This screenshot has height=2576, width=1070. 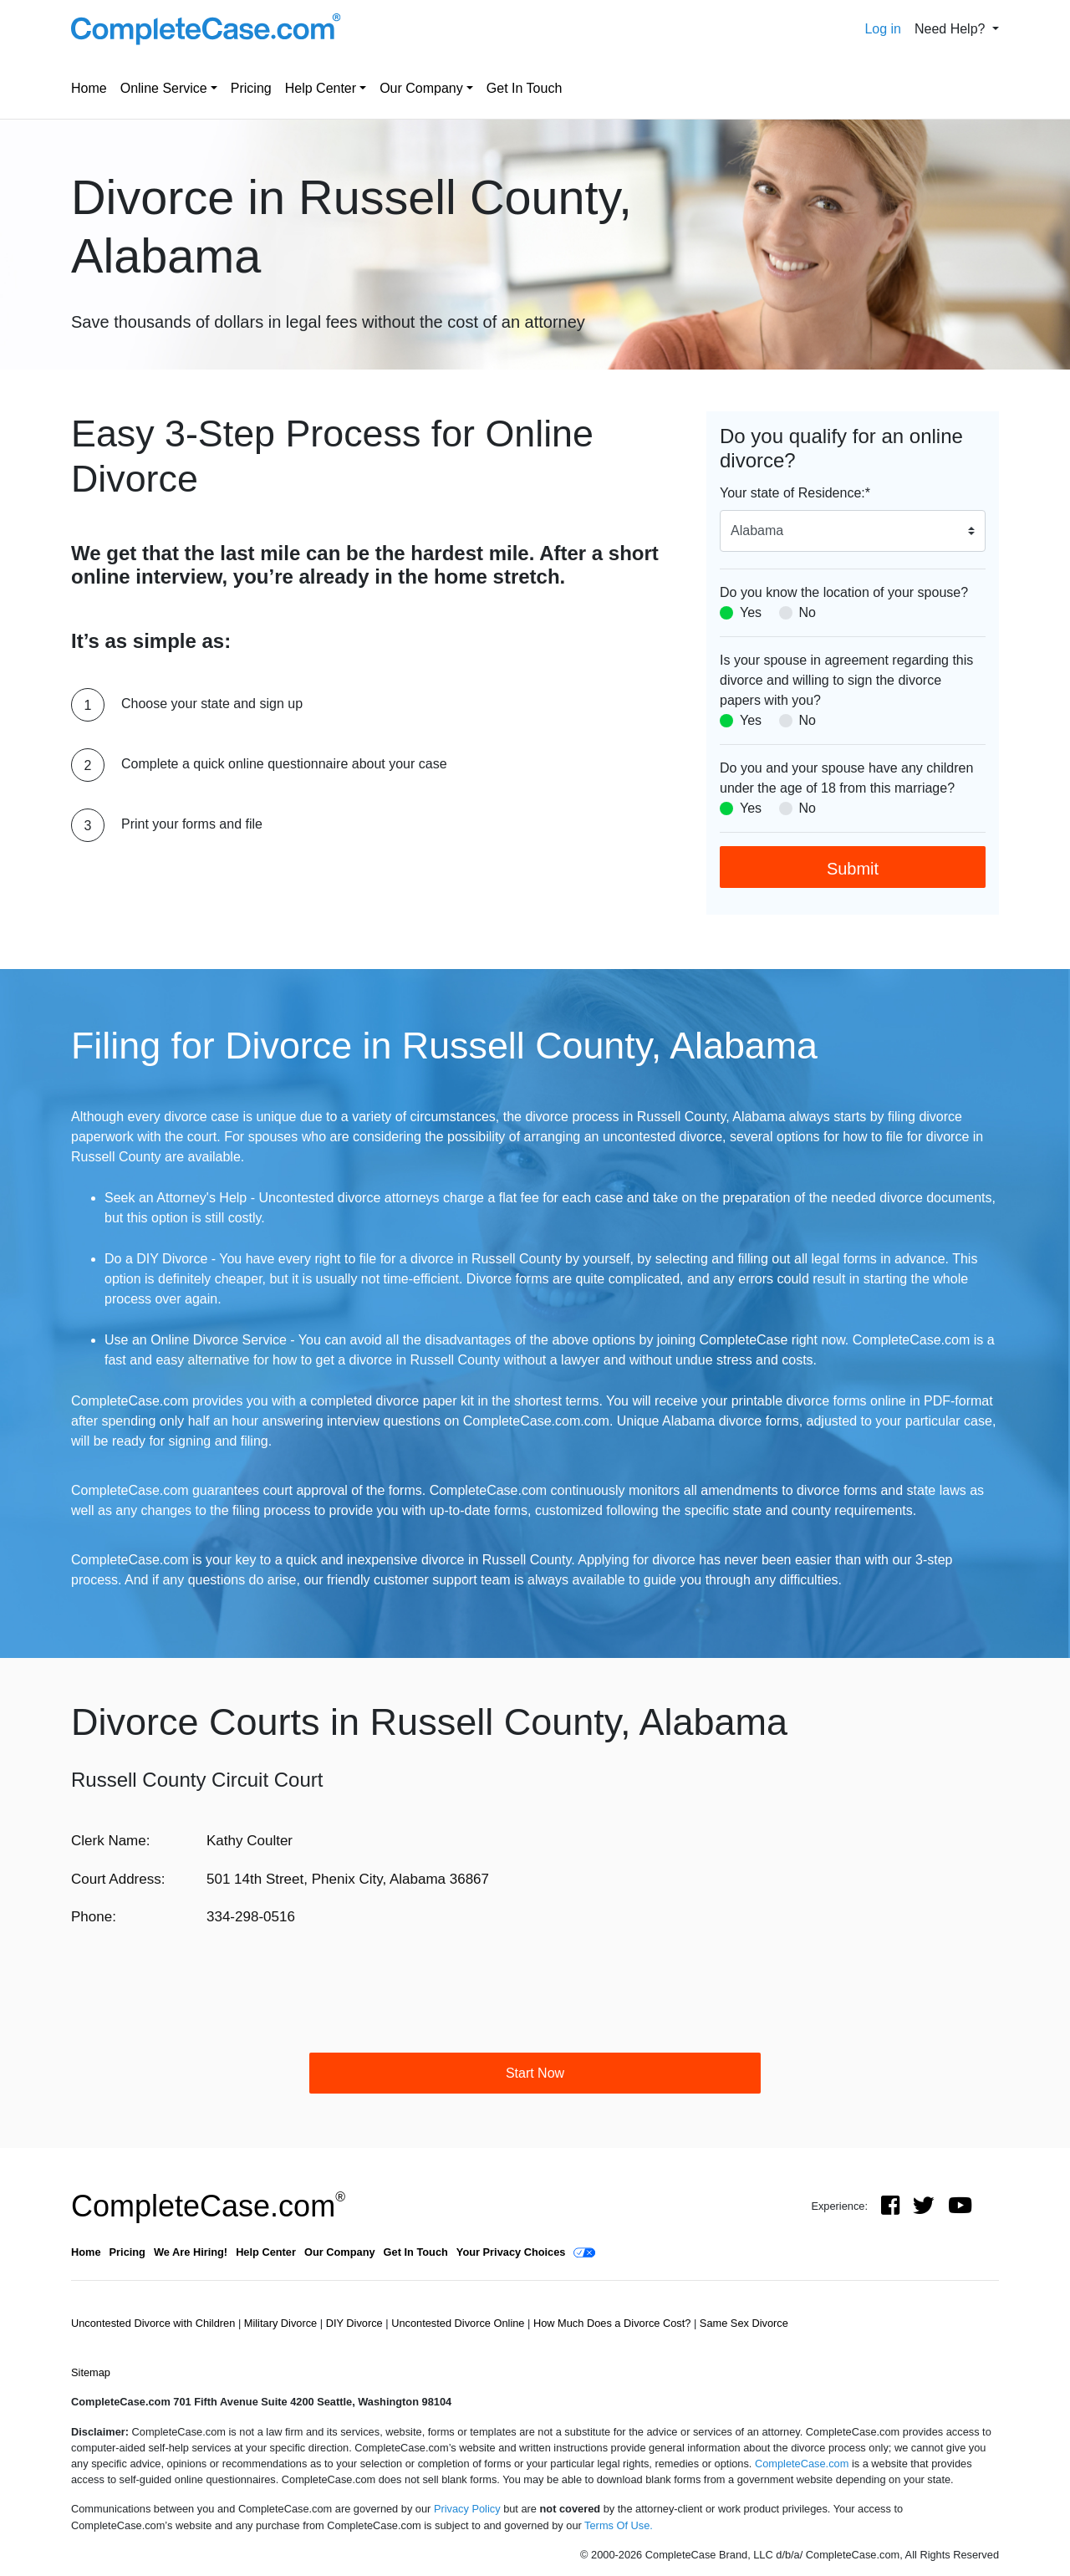 I want to click on No, so click(x=807, y=612).